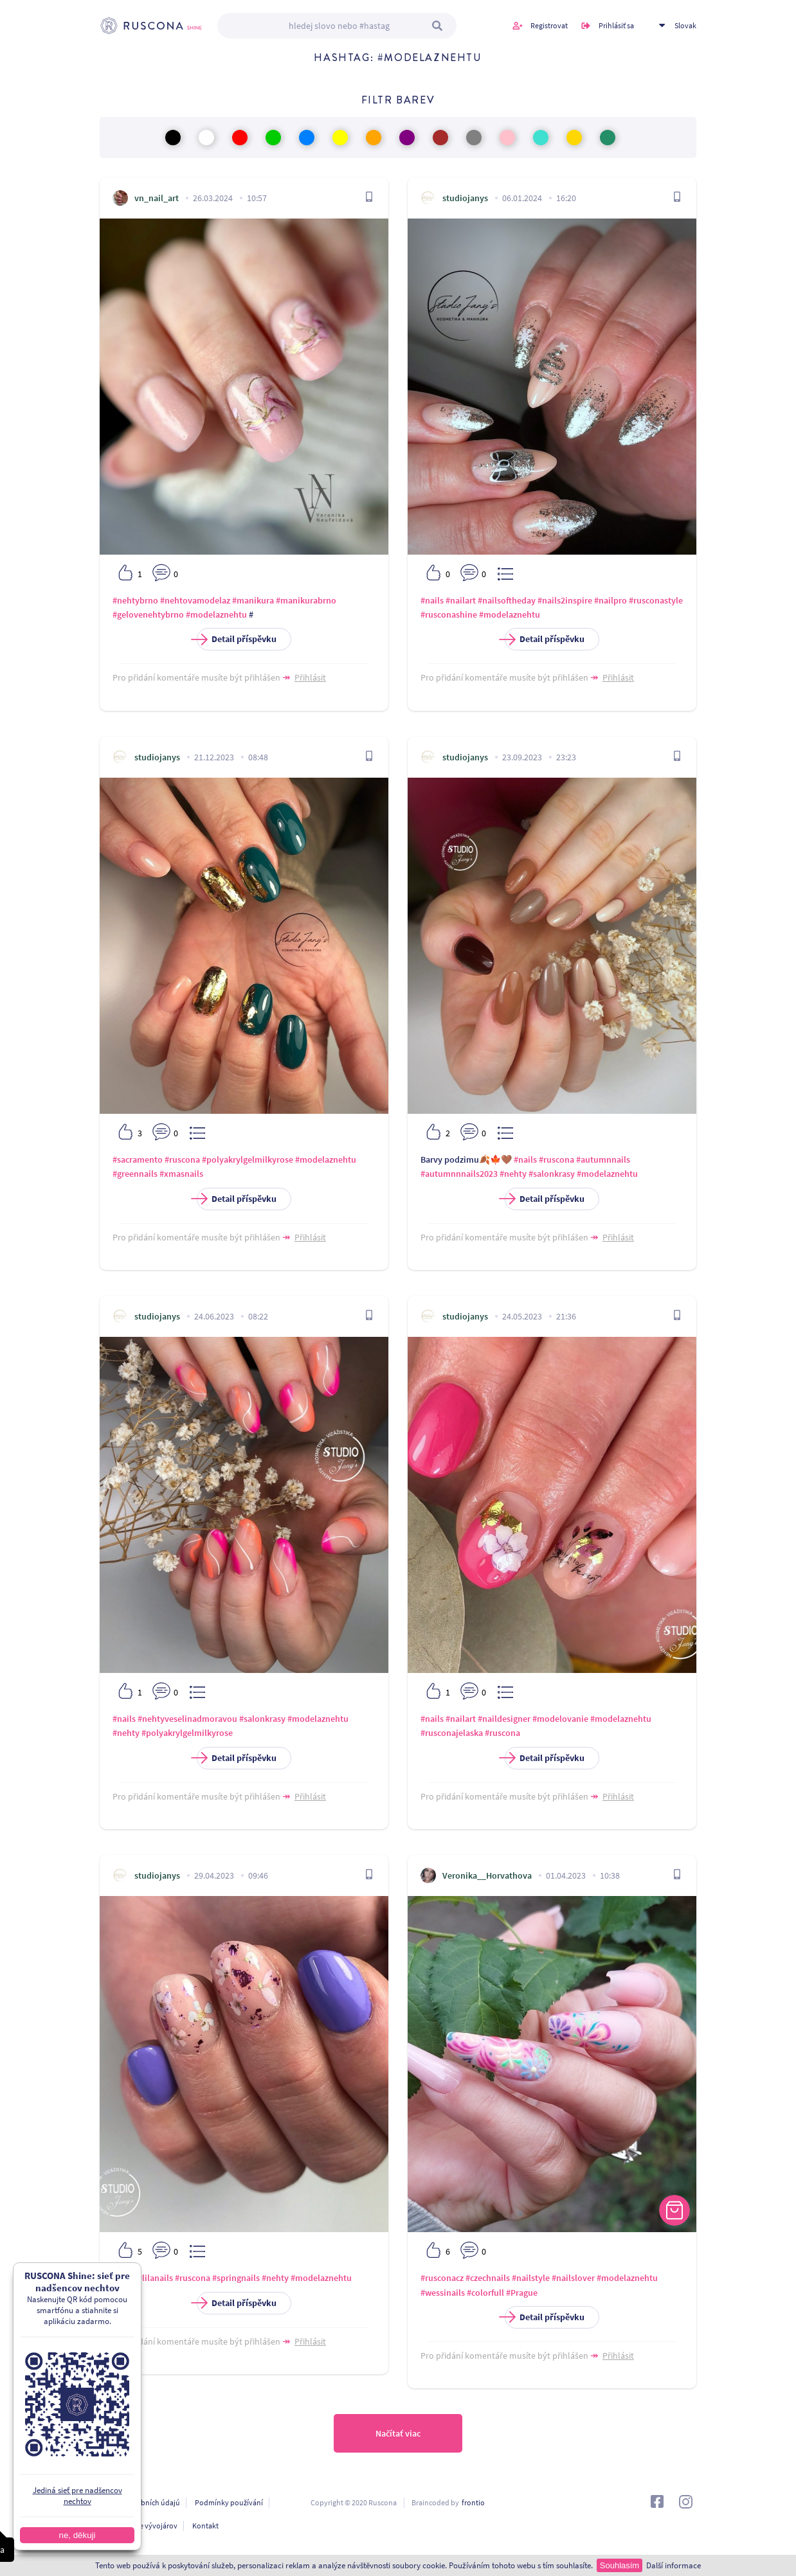 The height and width of the screenshot is (2576, 796). What do you see at coordinates (685, 25) in the screenshot?
I see `Slovak` at bounding box center [685, 25].